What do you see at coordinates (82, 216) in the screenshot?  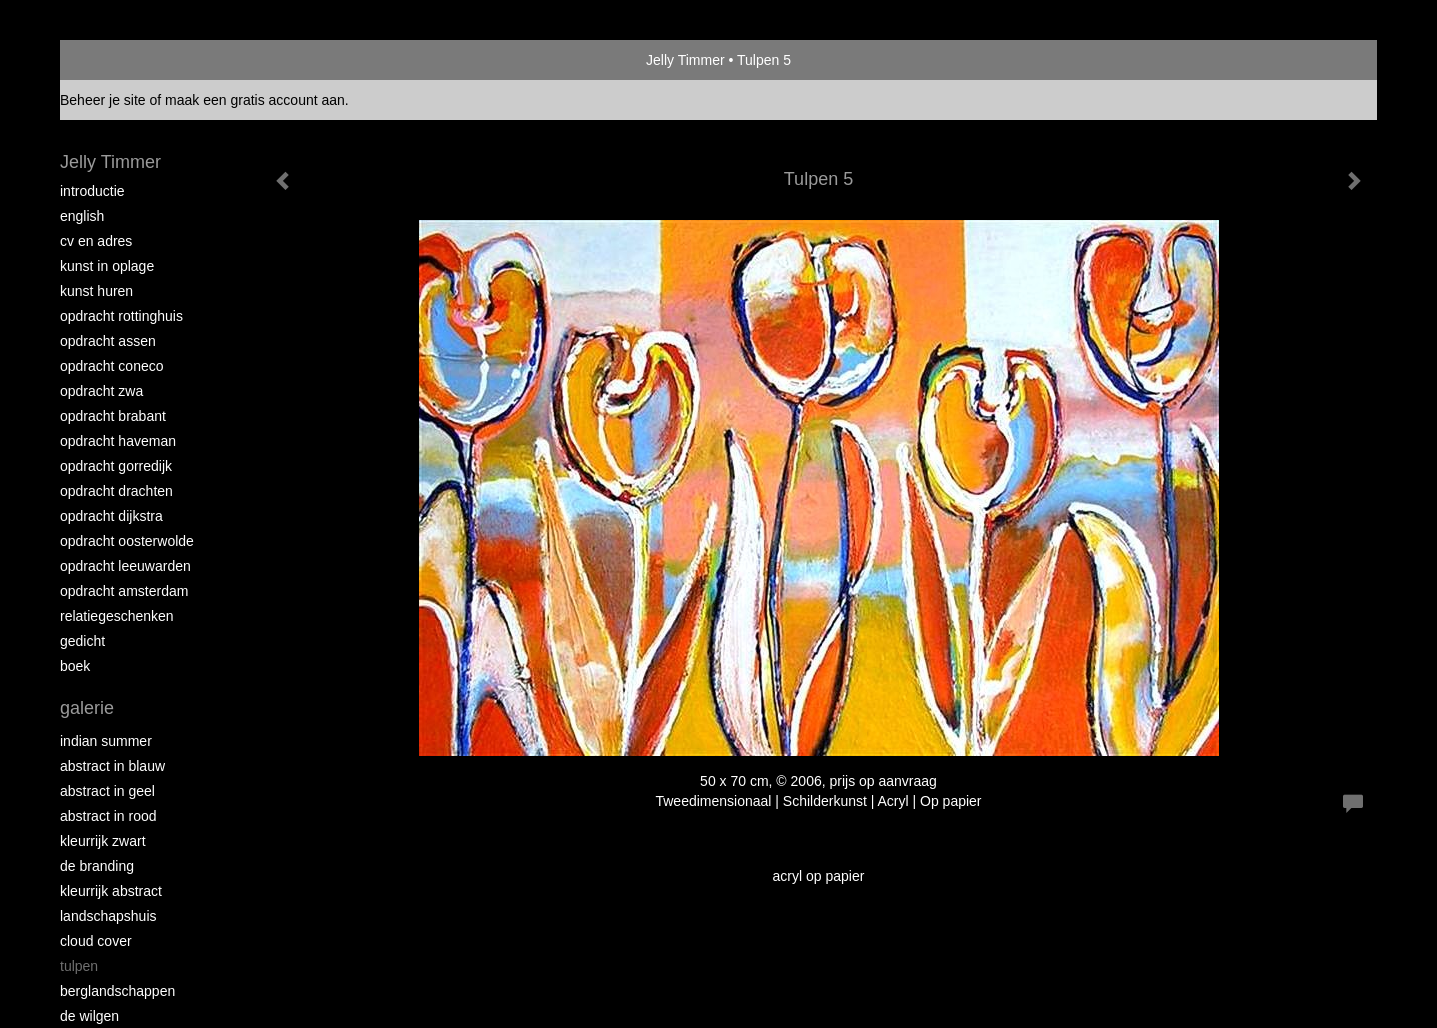 I see `English` at bounding box center [82, 216].